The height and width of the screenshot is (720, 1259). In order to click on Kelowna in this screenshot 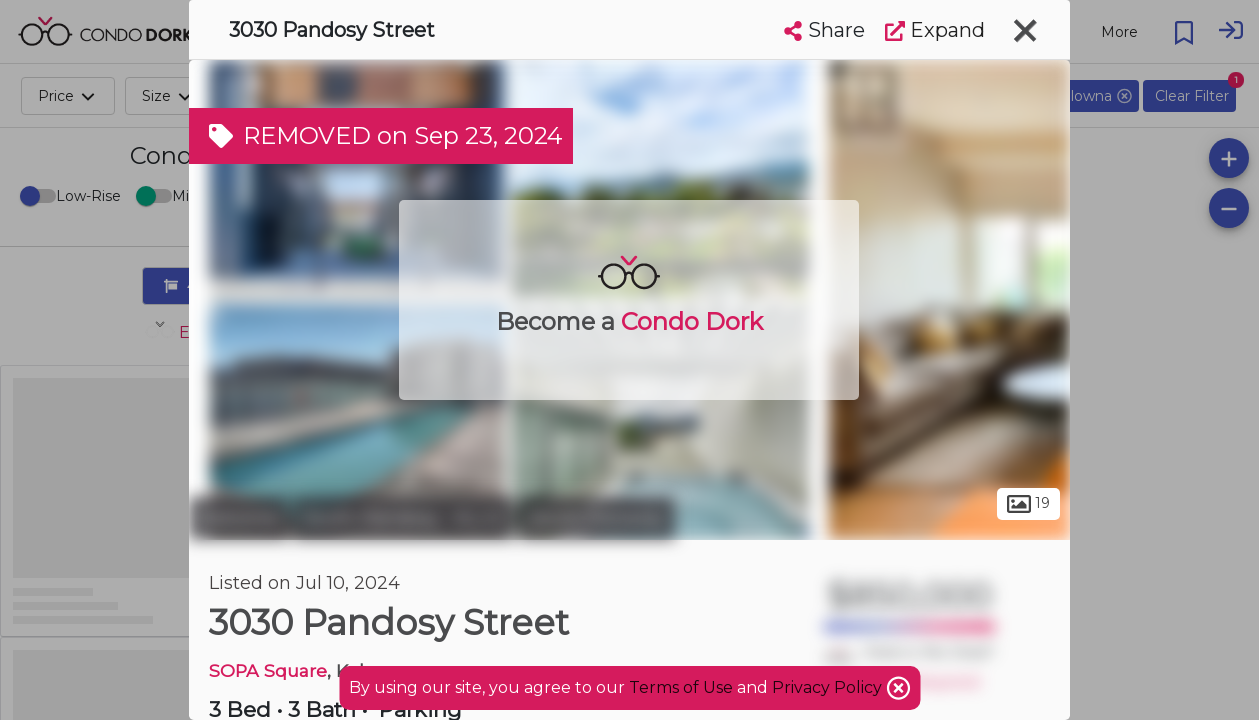, I will do `click(238, 518)`.